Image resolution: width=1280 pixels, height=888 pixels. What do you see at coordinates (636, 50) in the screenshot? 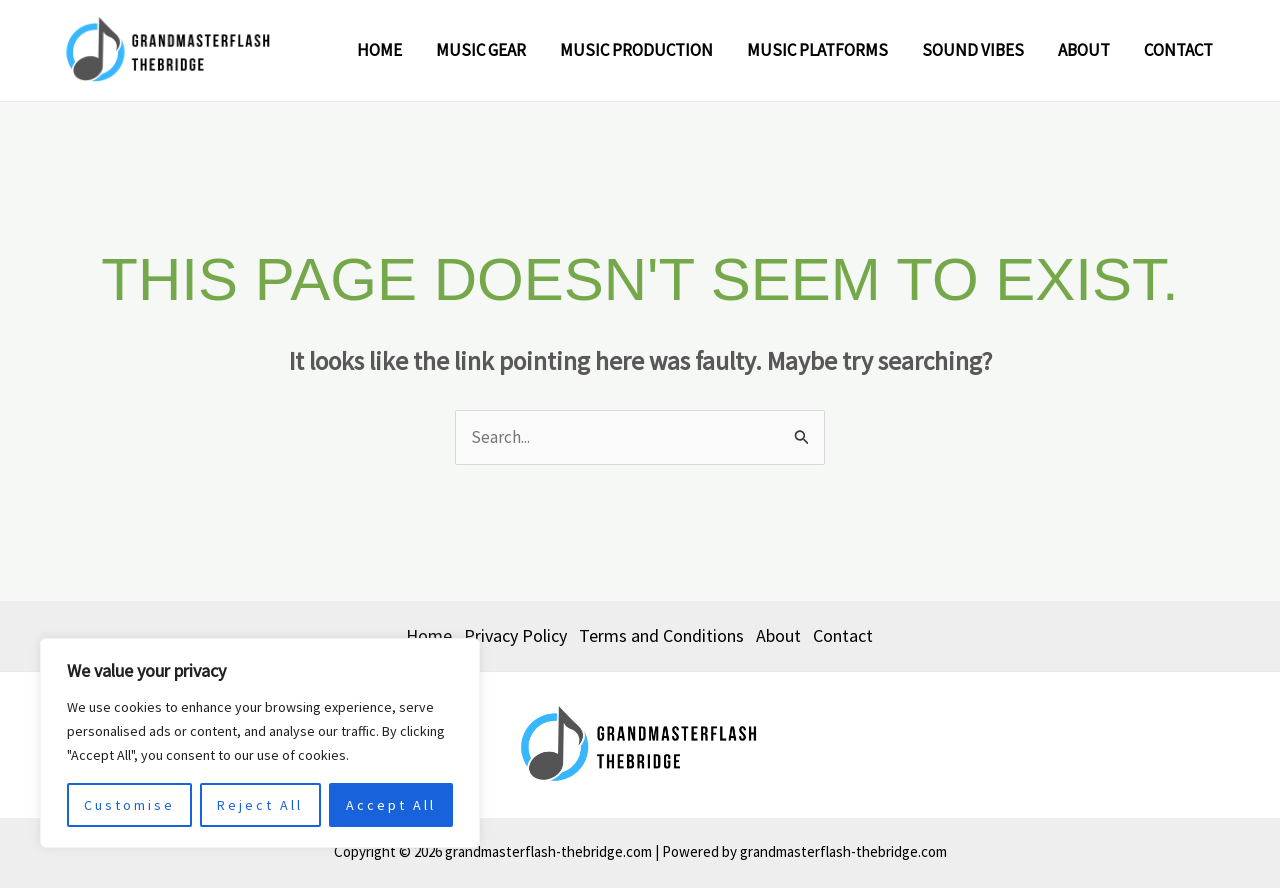
I see `Music Production` at bounding box center [636, 50].